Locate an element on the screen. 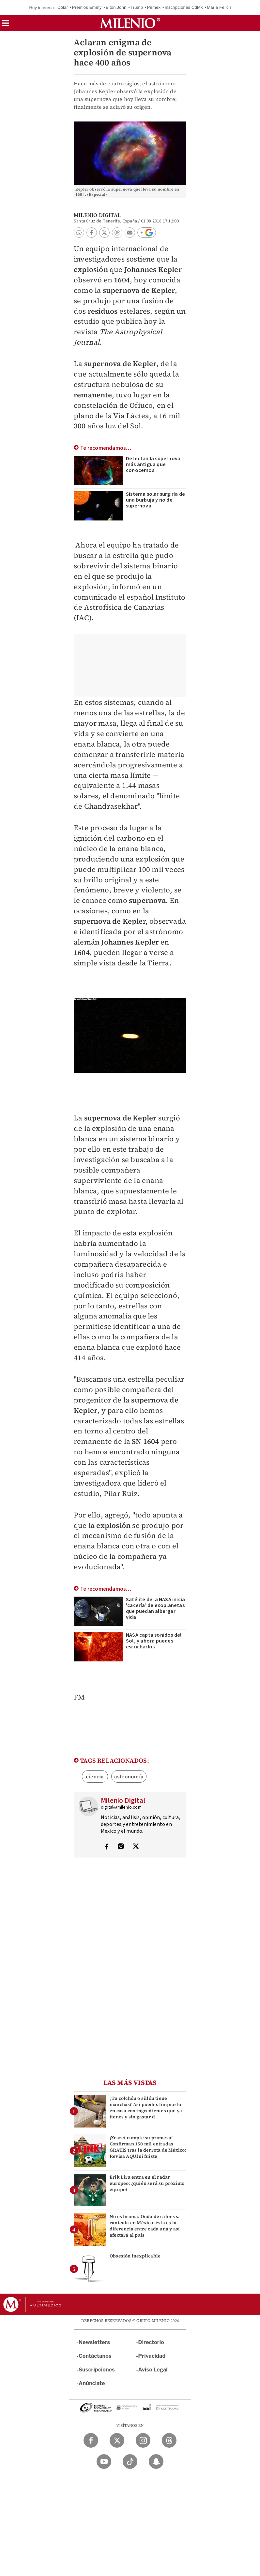  Elton John is located at coordinates (116, 7).